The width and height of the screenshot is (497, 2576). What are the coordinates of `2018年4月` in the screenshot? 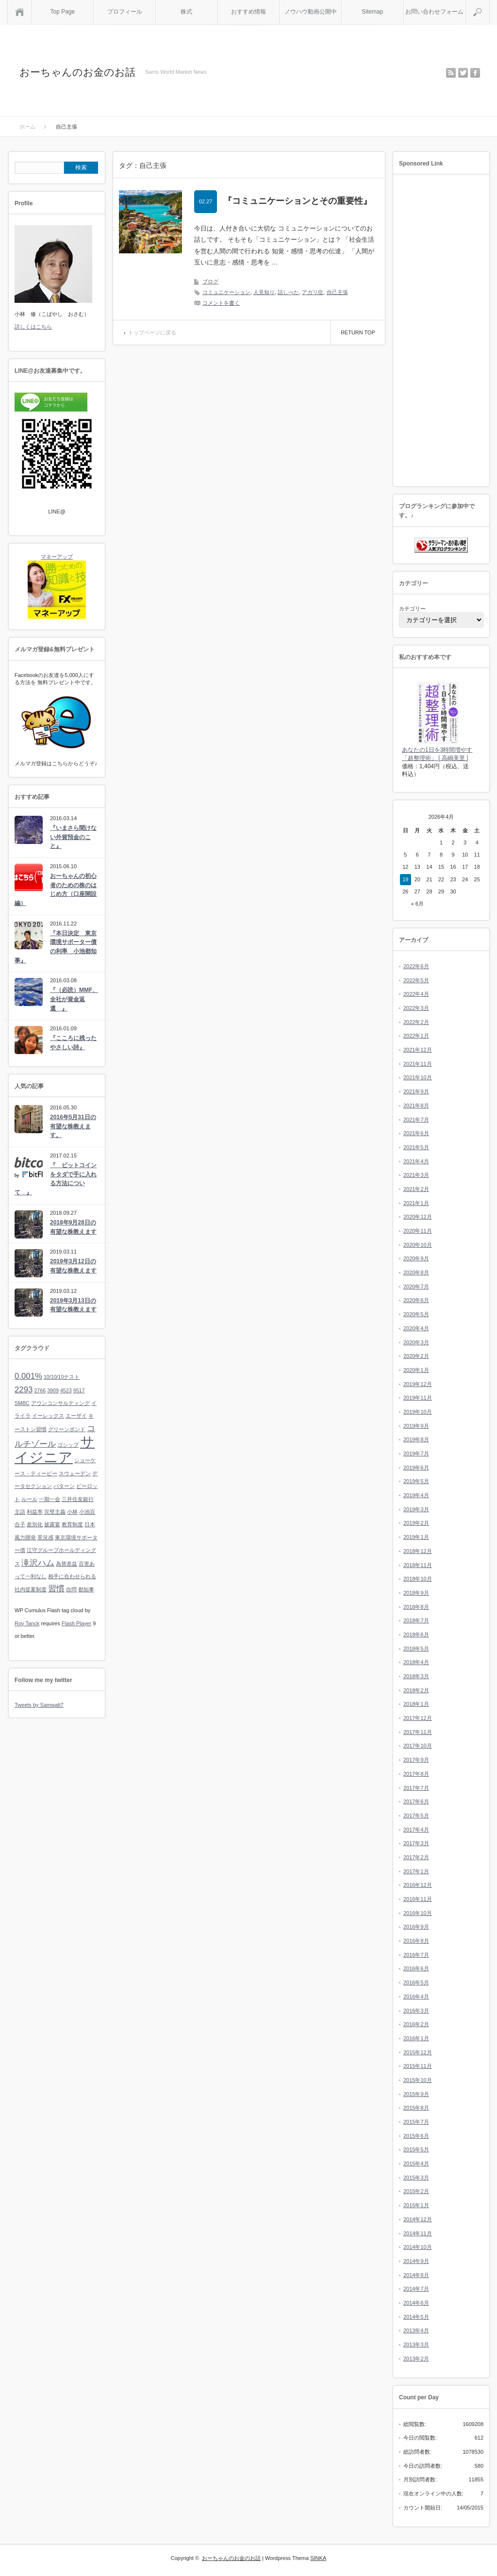 It's located at (416, 1662).